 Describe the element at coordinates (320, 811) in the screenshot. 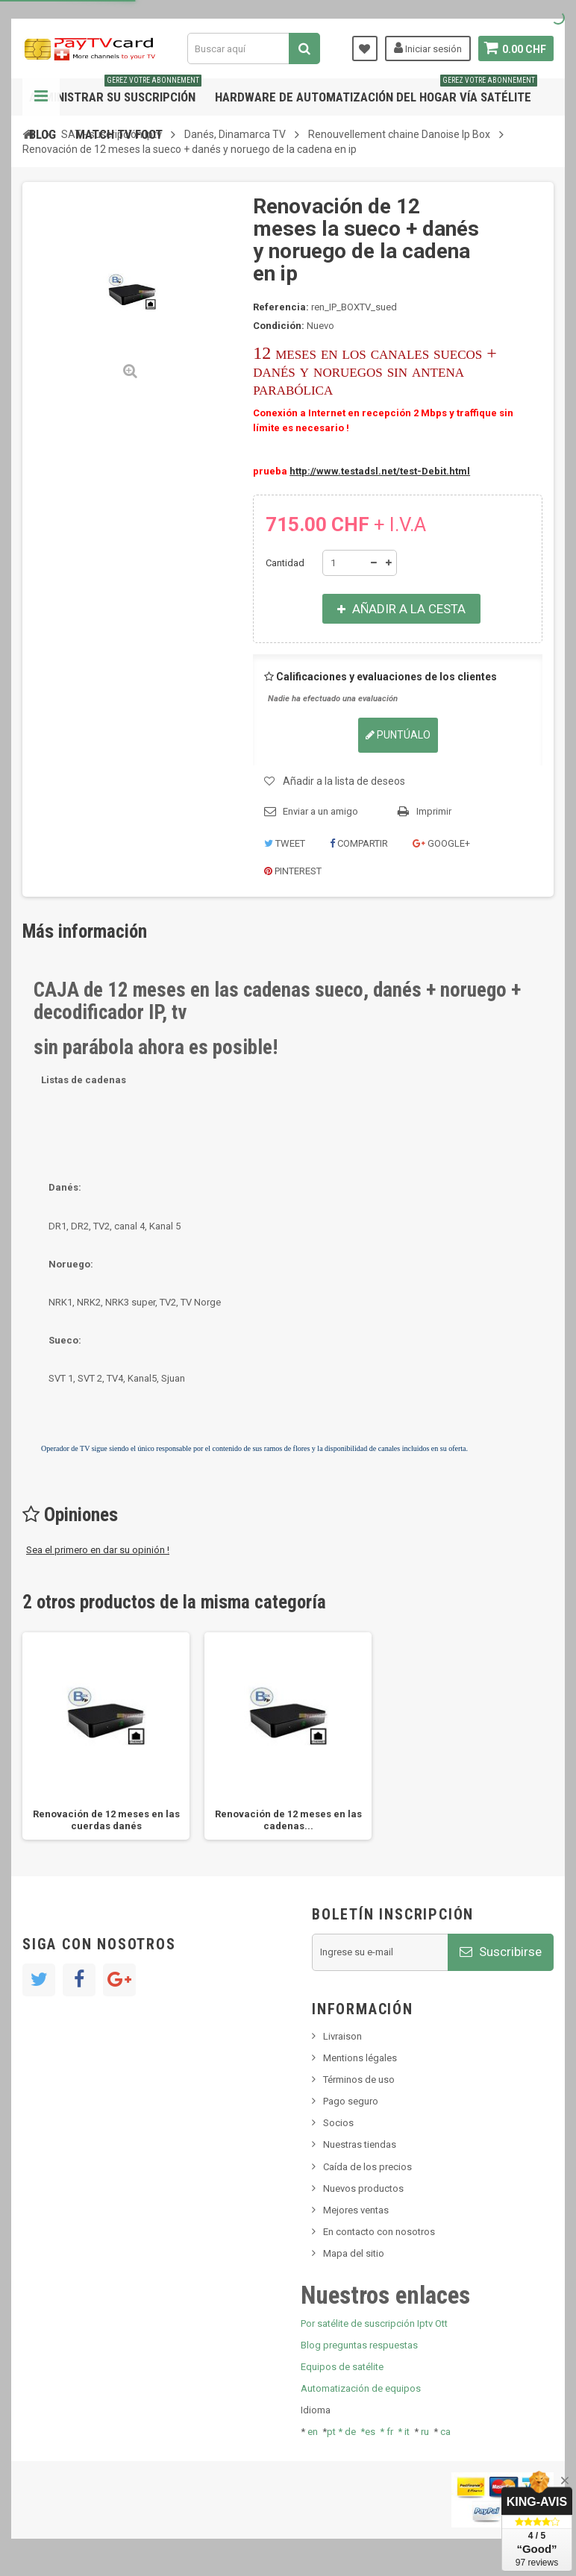

I see `Enviar a un amigo` at that location.